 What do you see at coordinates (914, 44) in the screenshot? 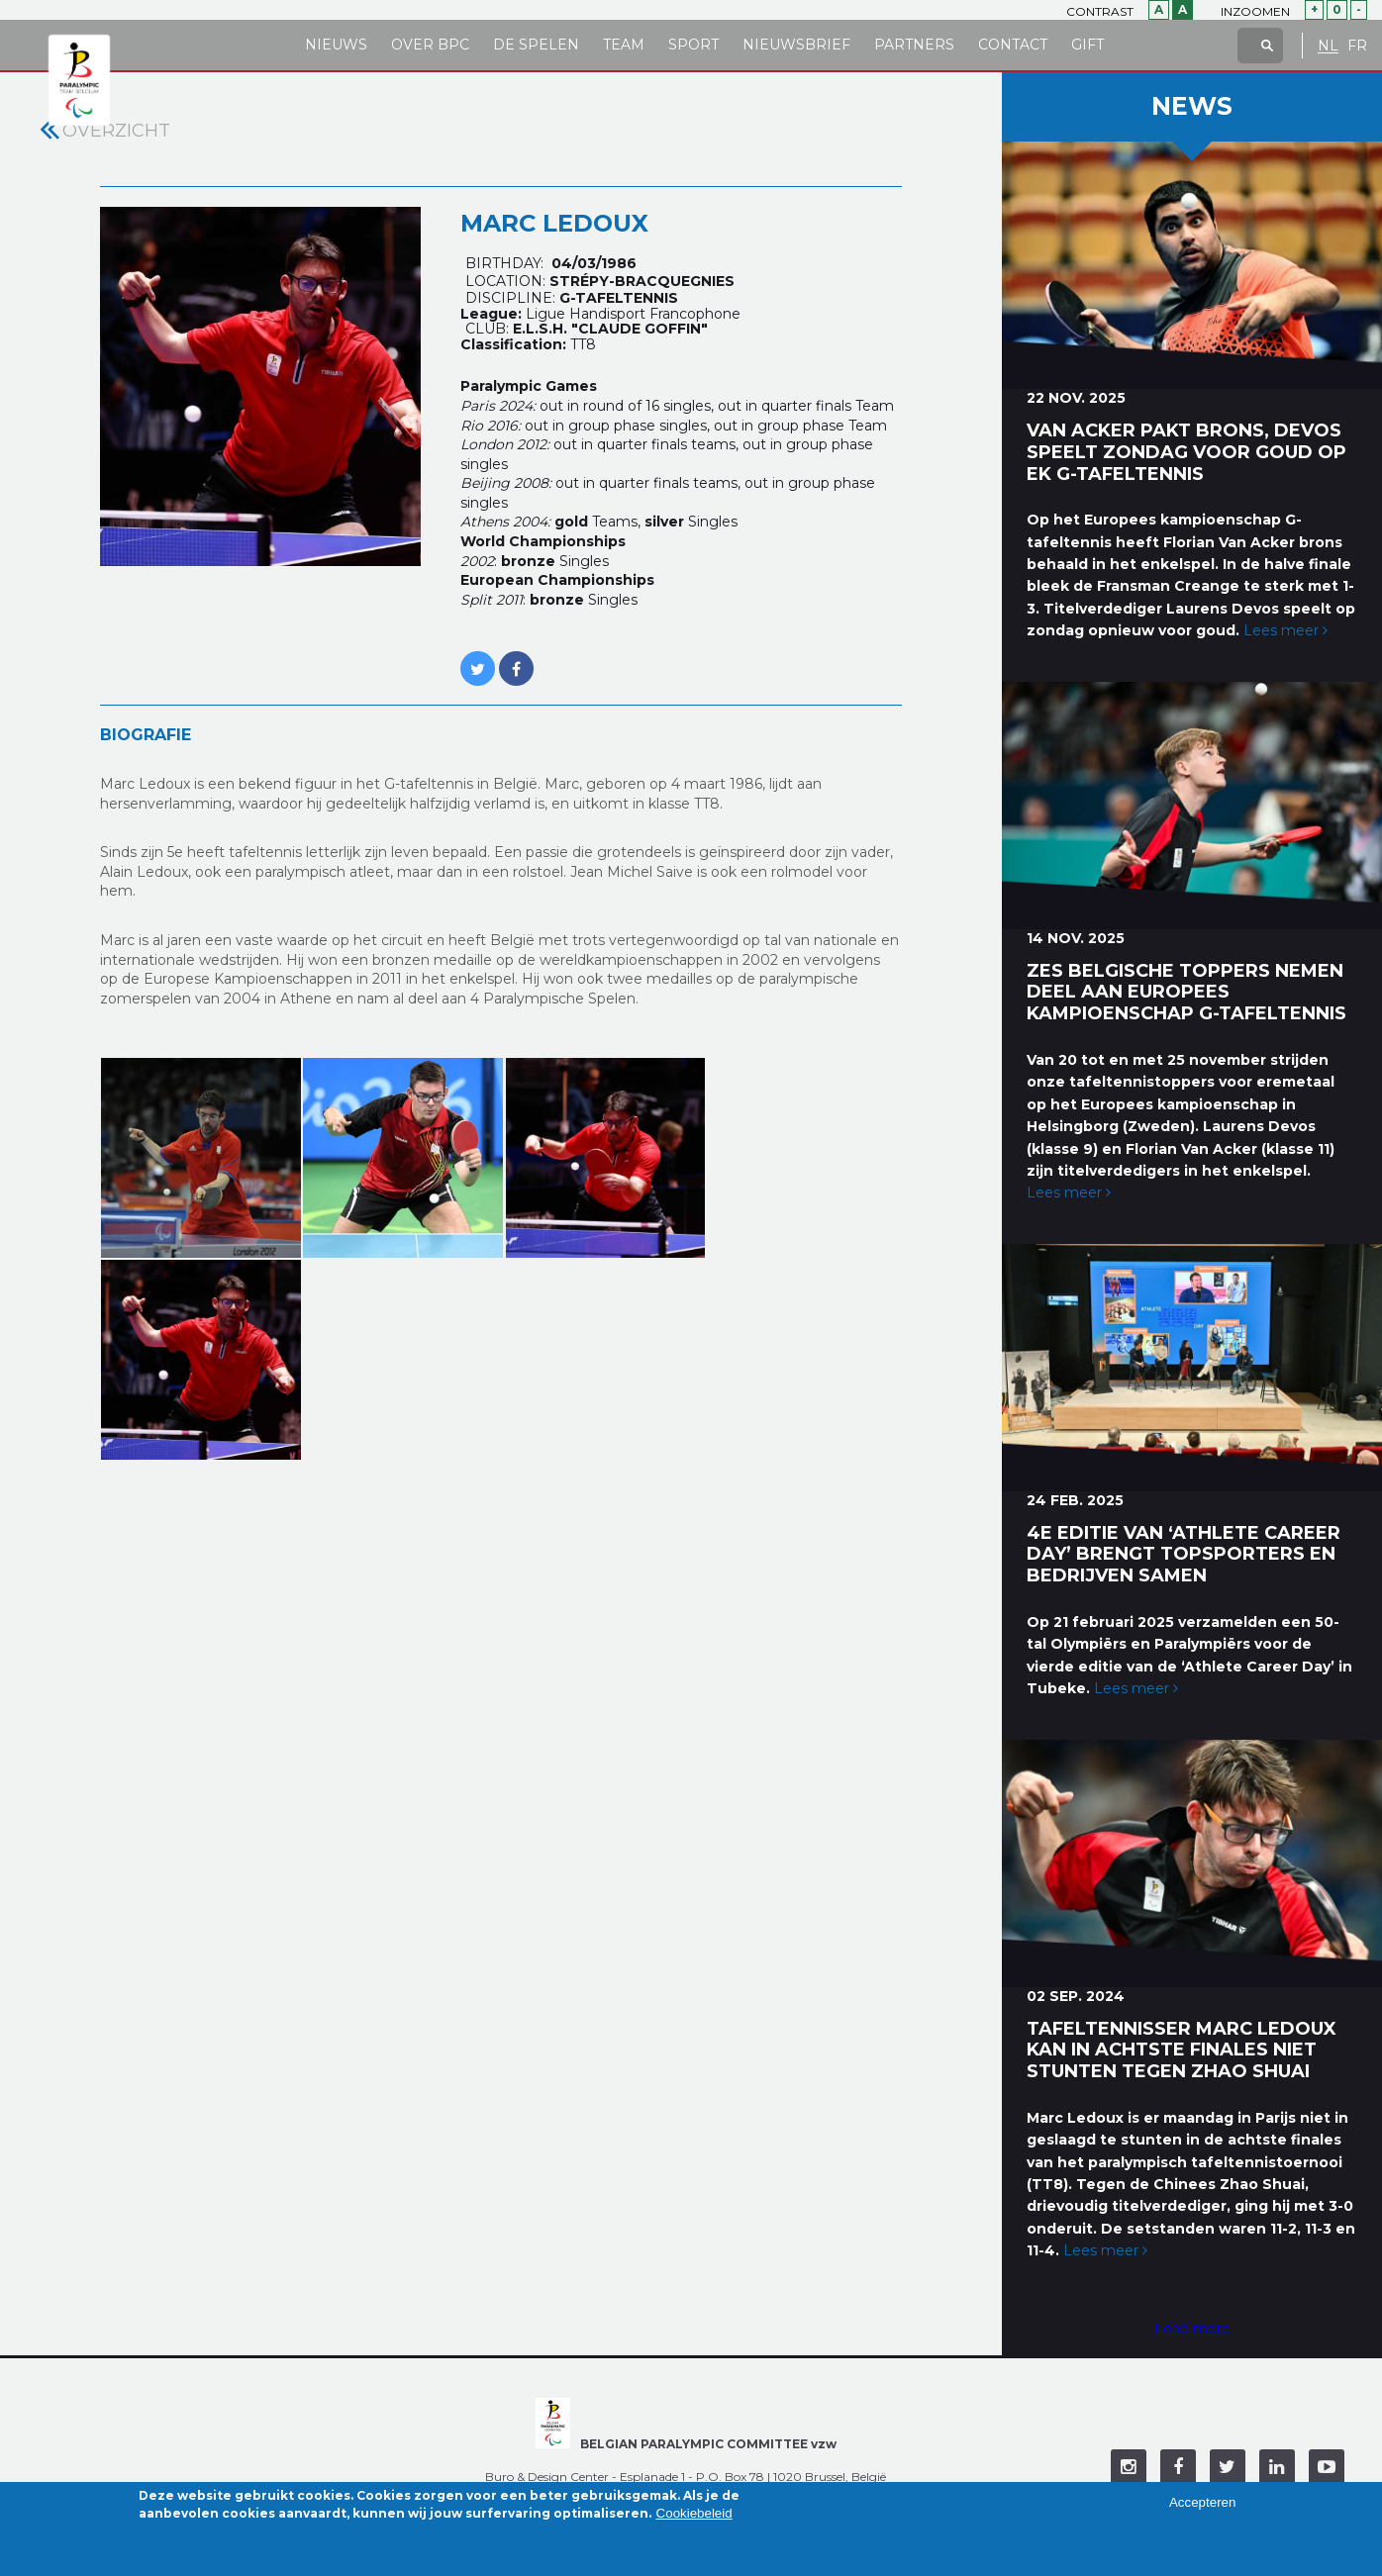
I see `Partners` at bounding box center [914, 44].